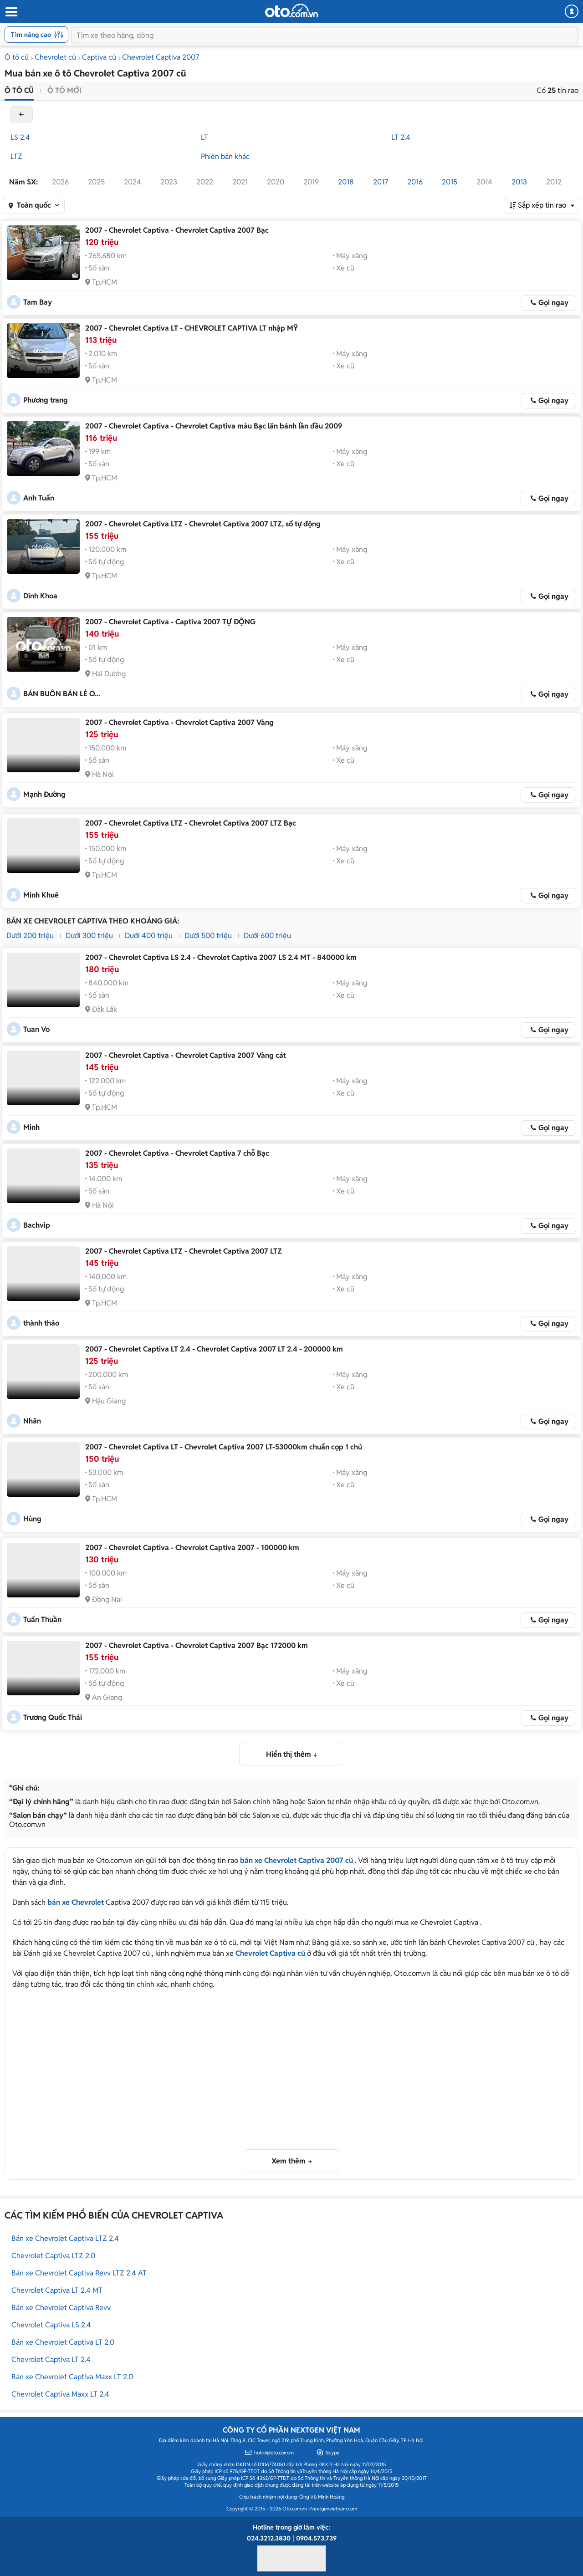 Image resolution: width=583 pixels, height=2576 pixels. Describe the element at coordinates (190, 823) in the screenshot. I see `2007 - Chevrolet Captiva LTZ - Chevrolet Captiva 2007 LTZ Bạc` at that location.